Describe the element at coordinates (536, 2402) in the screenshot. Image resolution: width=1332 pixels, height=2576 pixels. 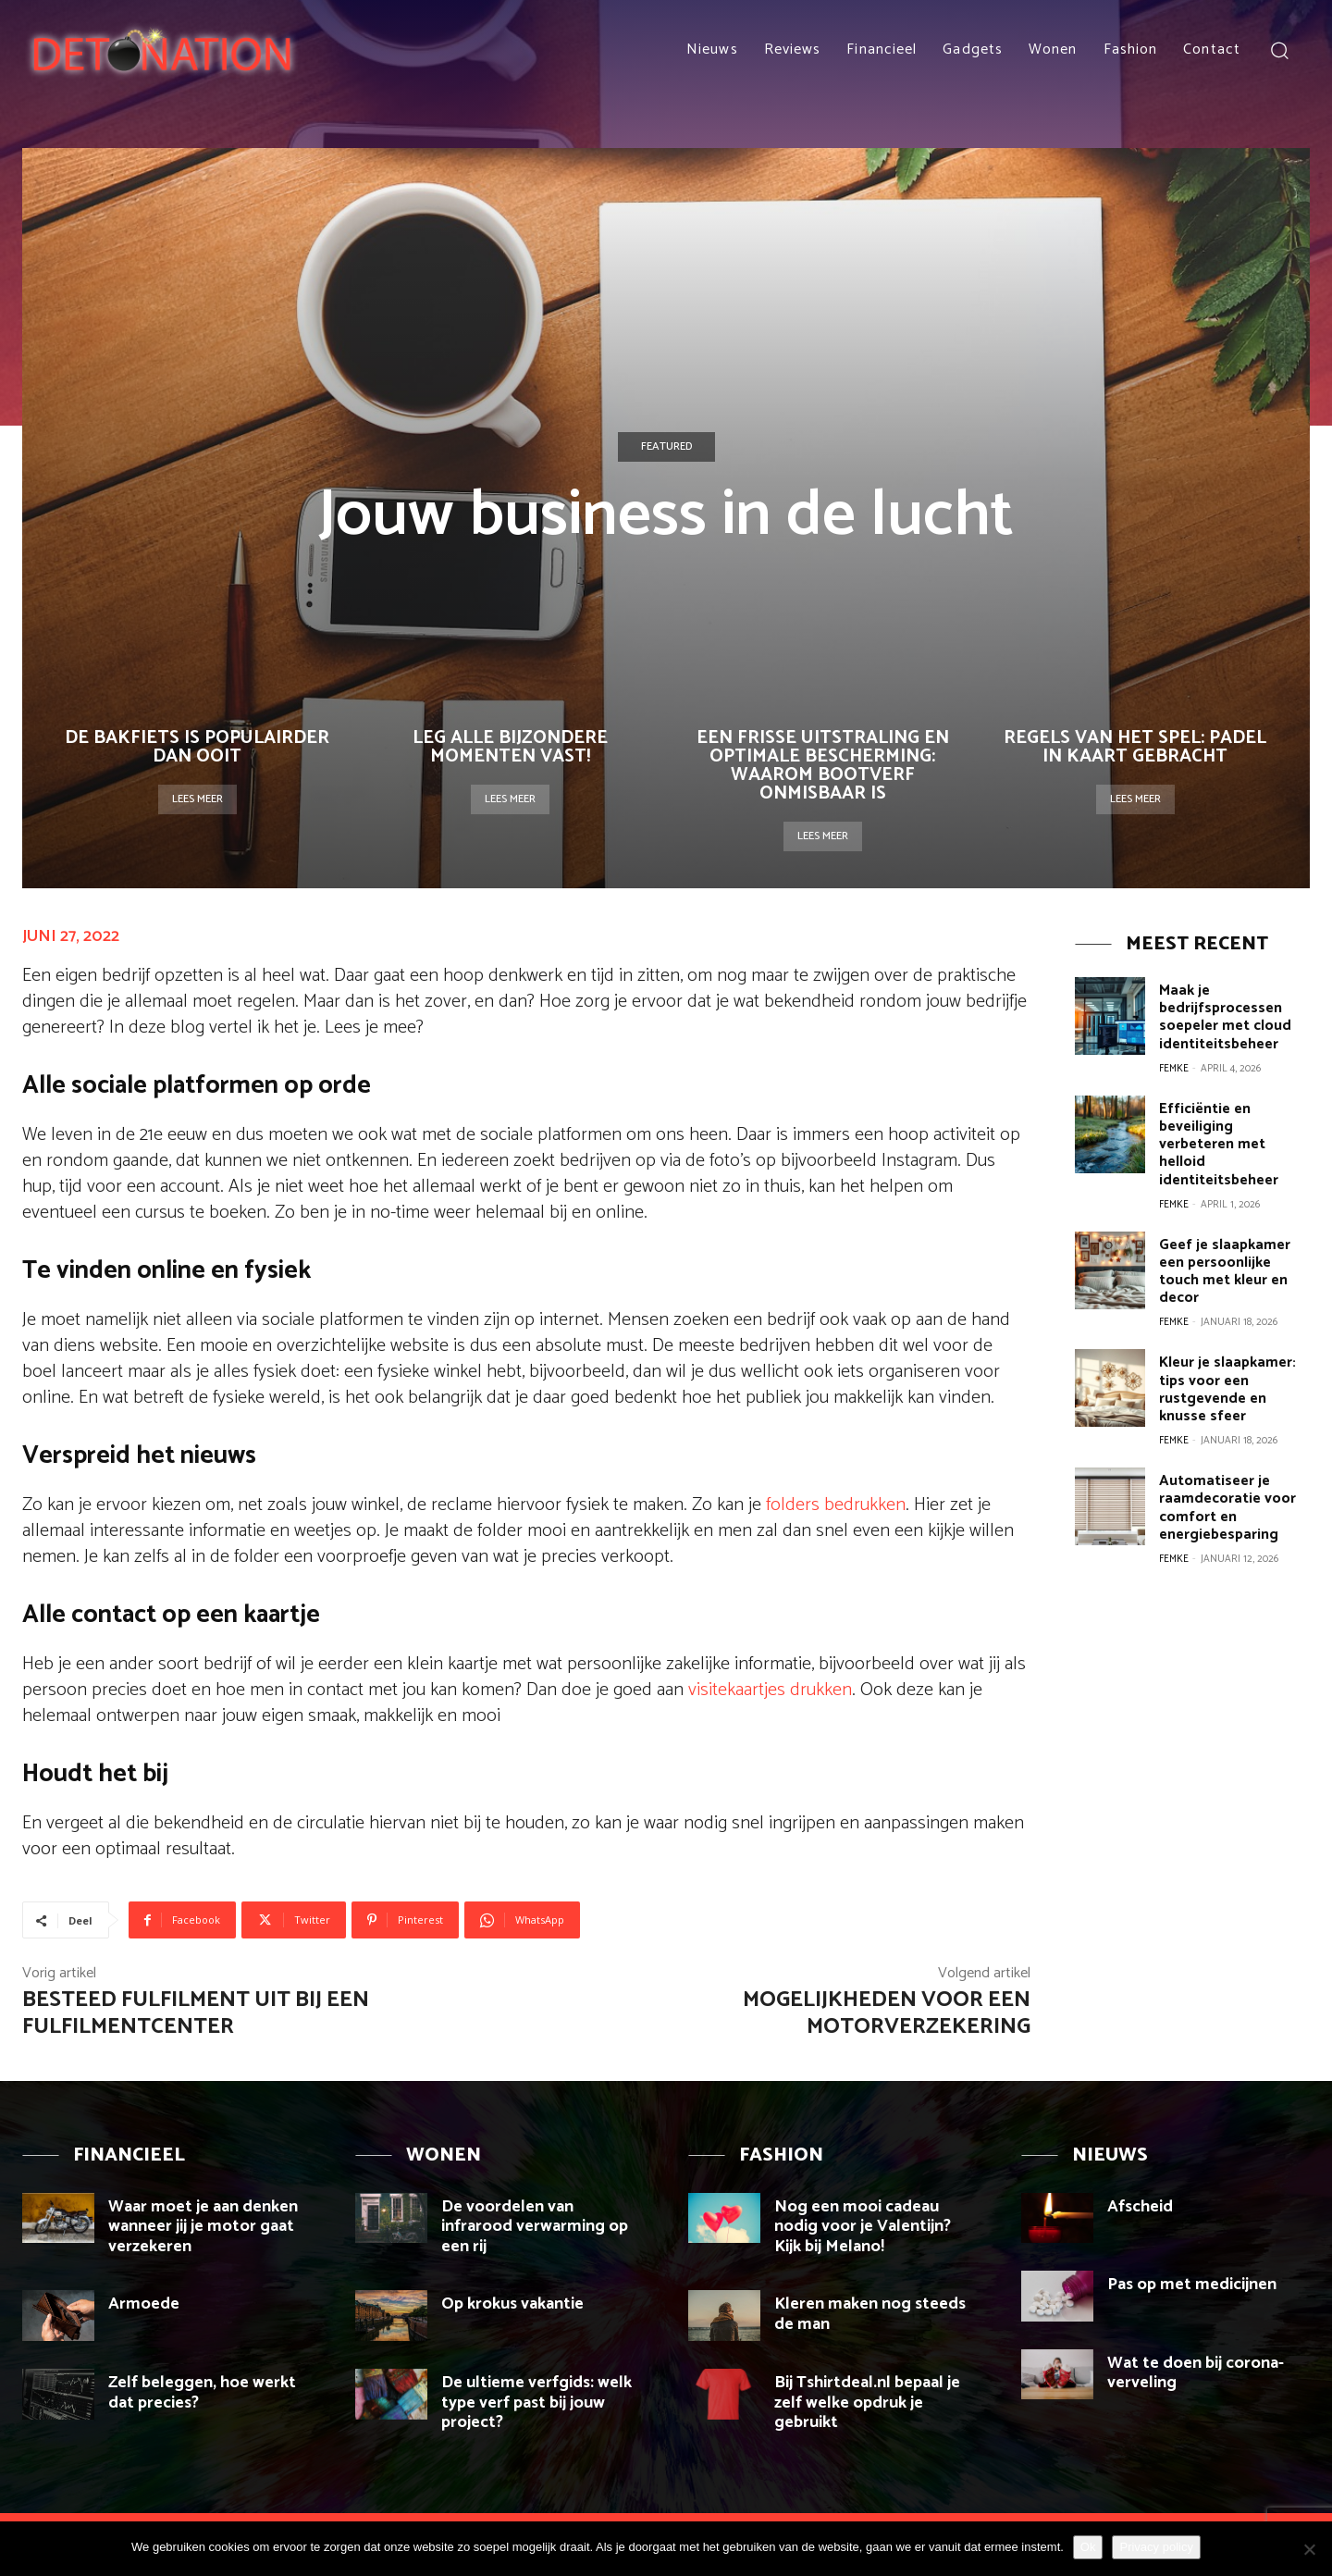
I see `De ultieme verfgids: welk type verf past bij jouw project?` at that location.